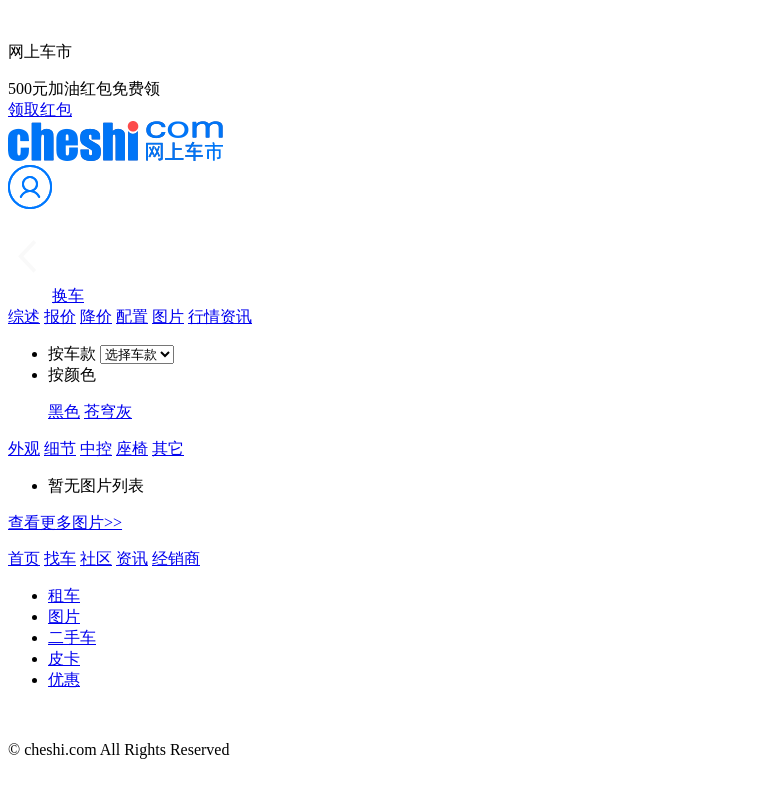 The image size is (768, 785). Describe the element at coordinates (64, 679) in the screenshot. I see `优惠` at that location.